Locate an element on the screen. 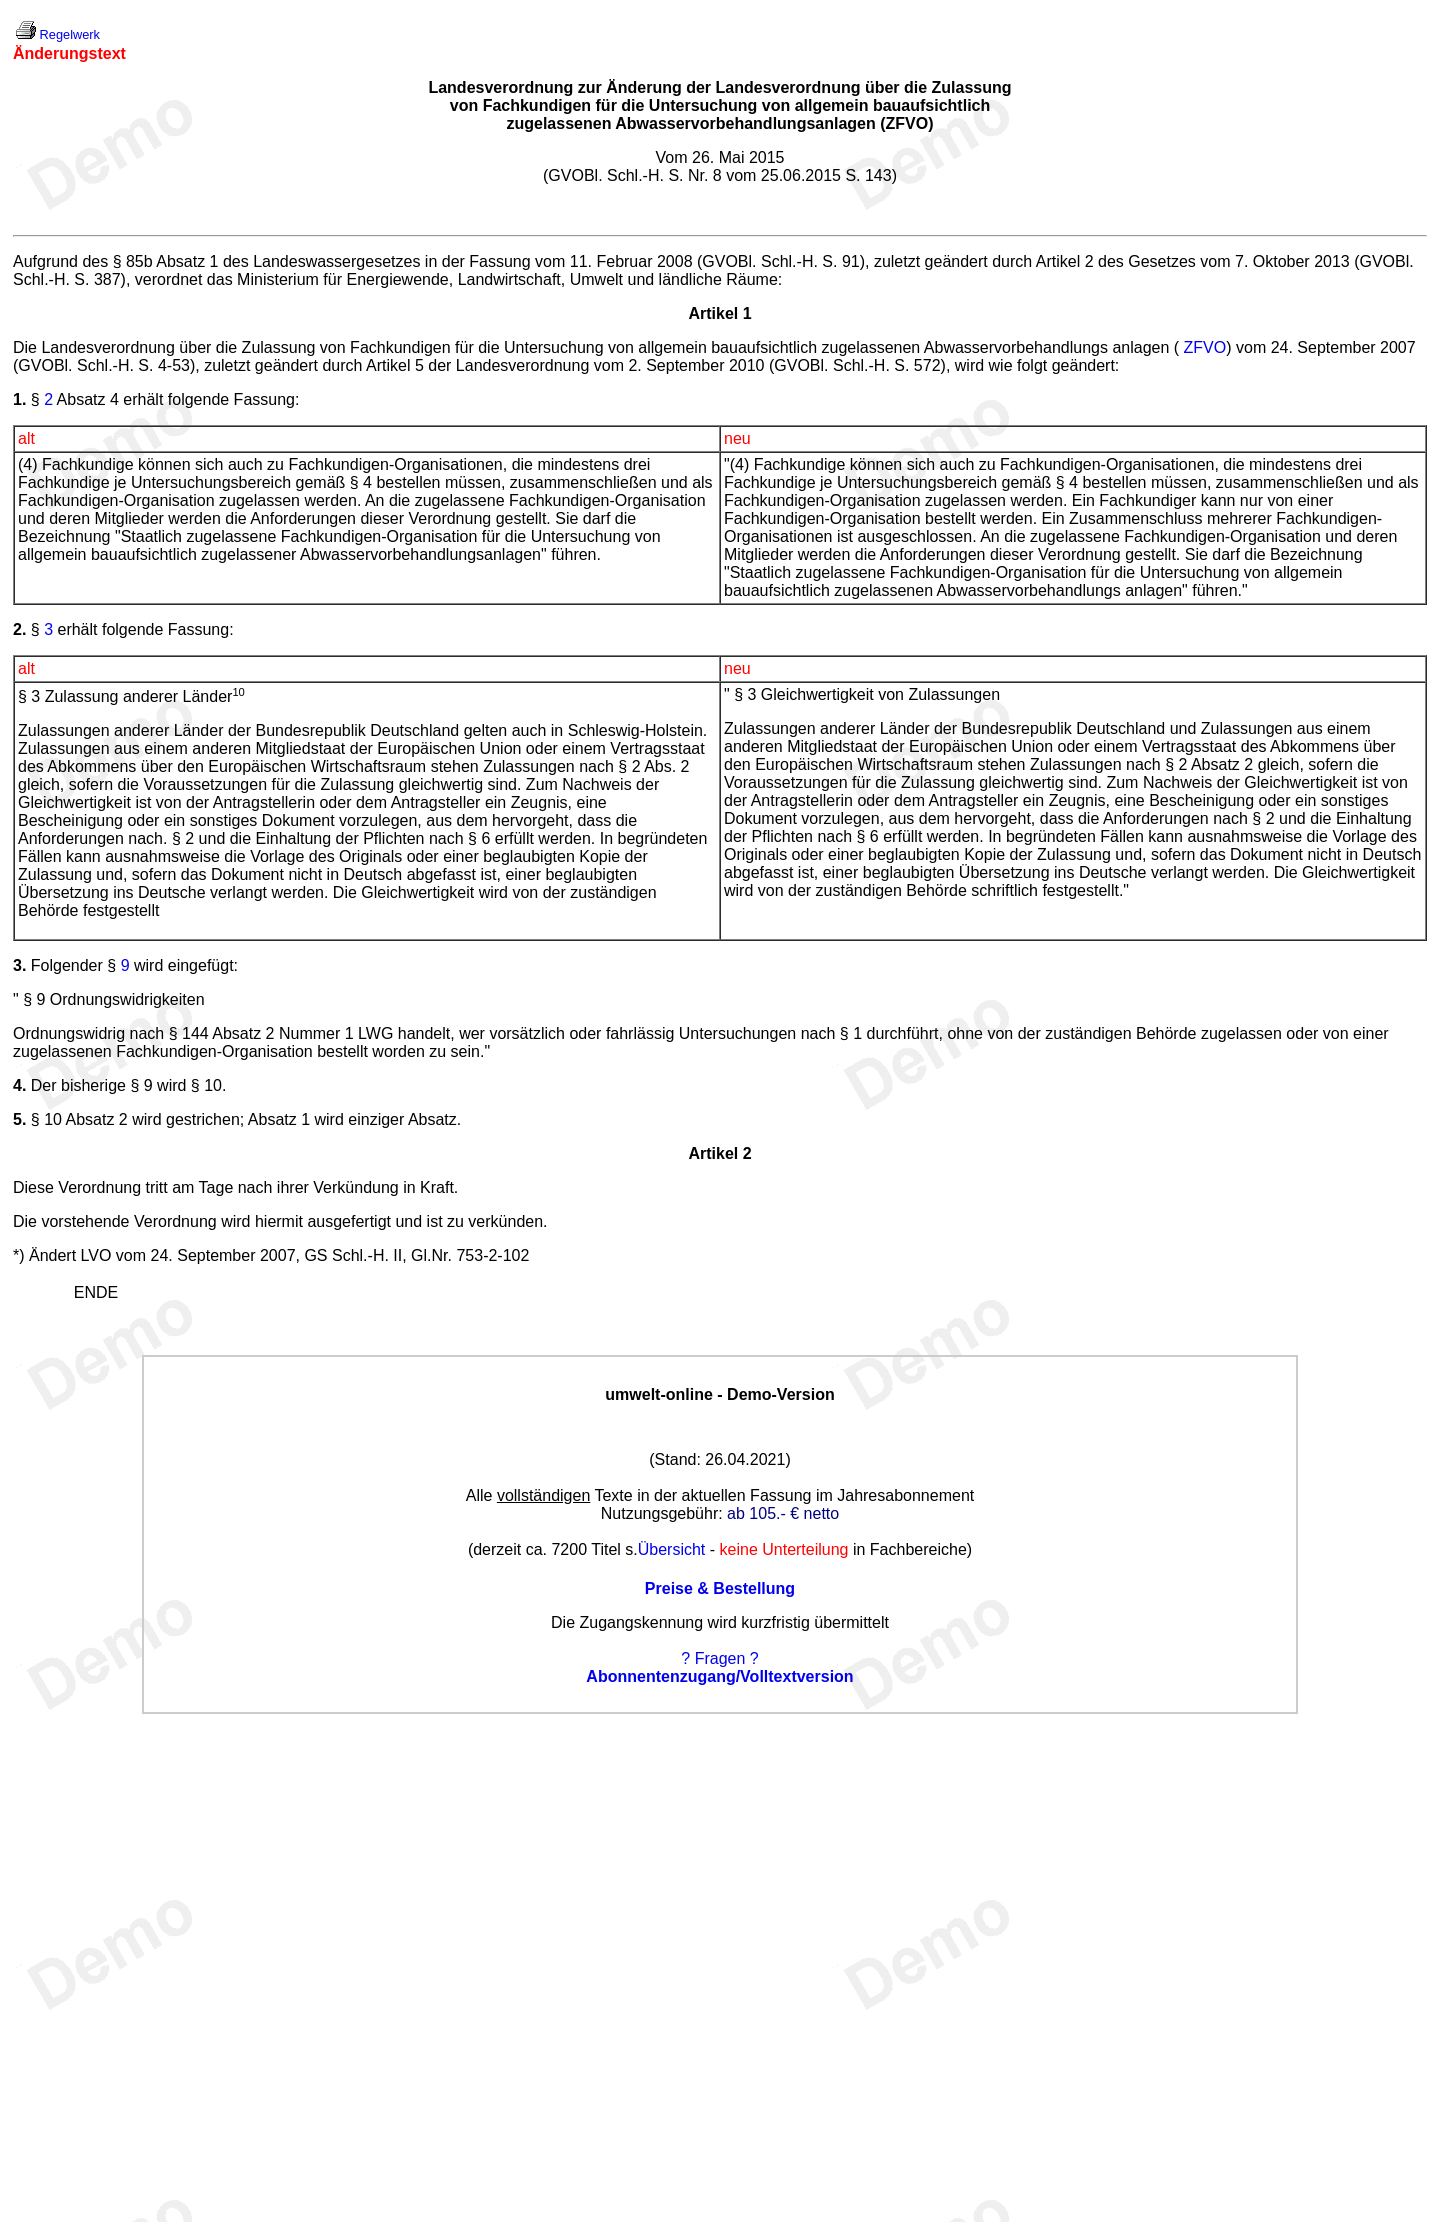 Image resolution: width=1440 pixels, height=2222 pixels. Regelwerk is located at coordinates (70, 34).